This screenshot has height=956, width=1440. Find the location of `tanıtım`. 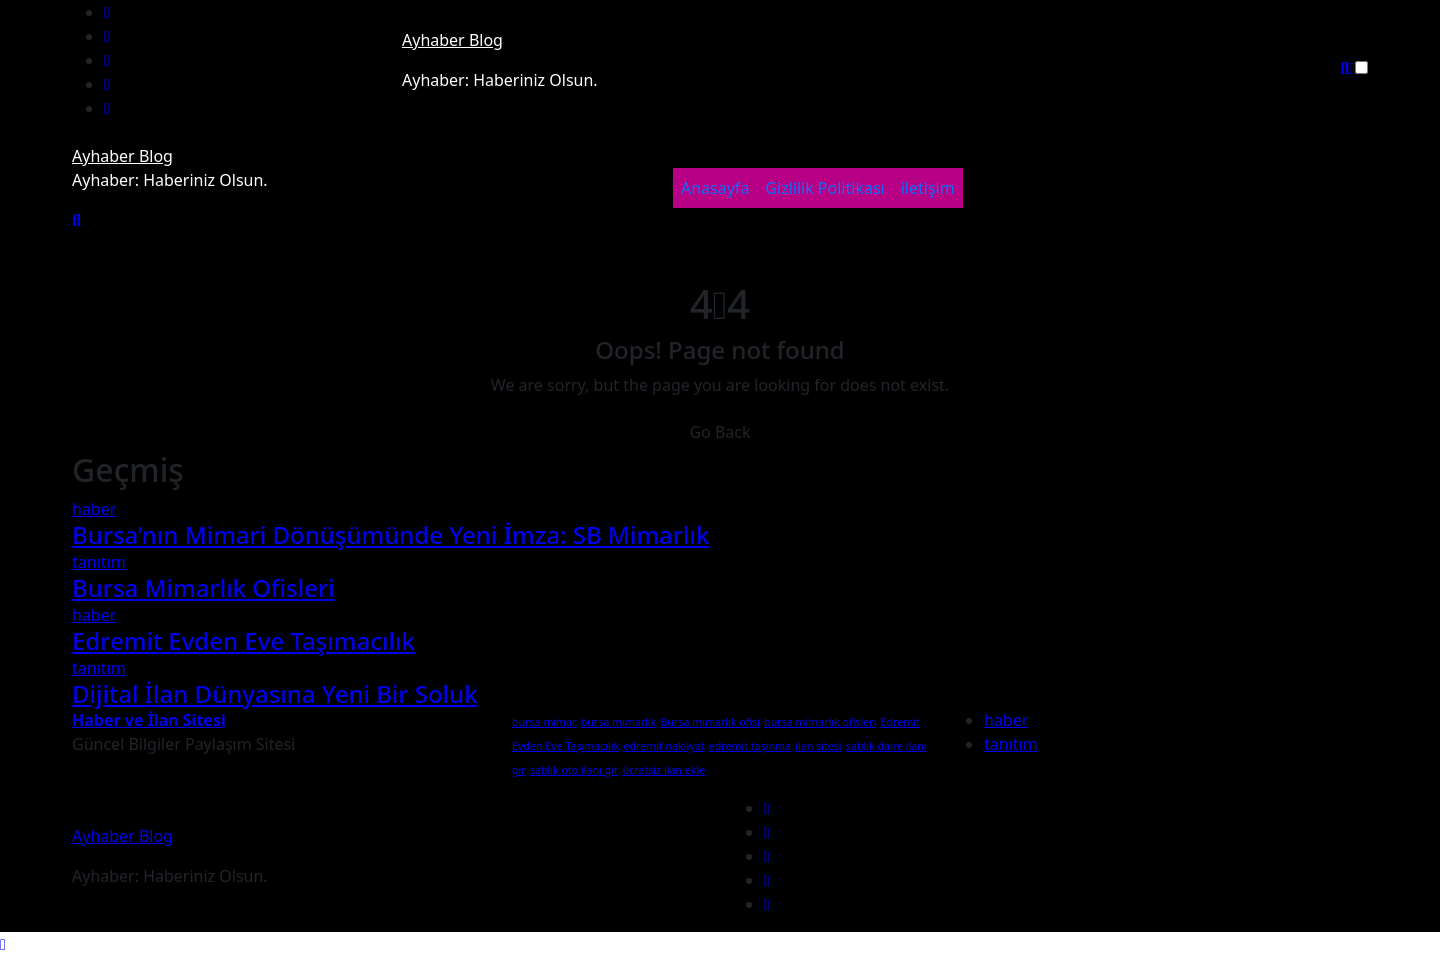

tanıtım is located at coordinates (99, 562).